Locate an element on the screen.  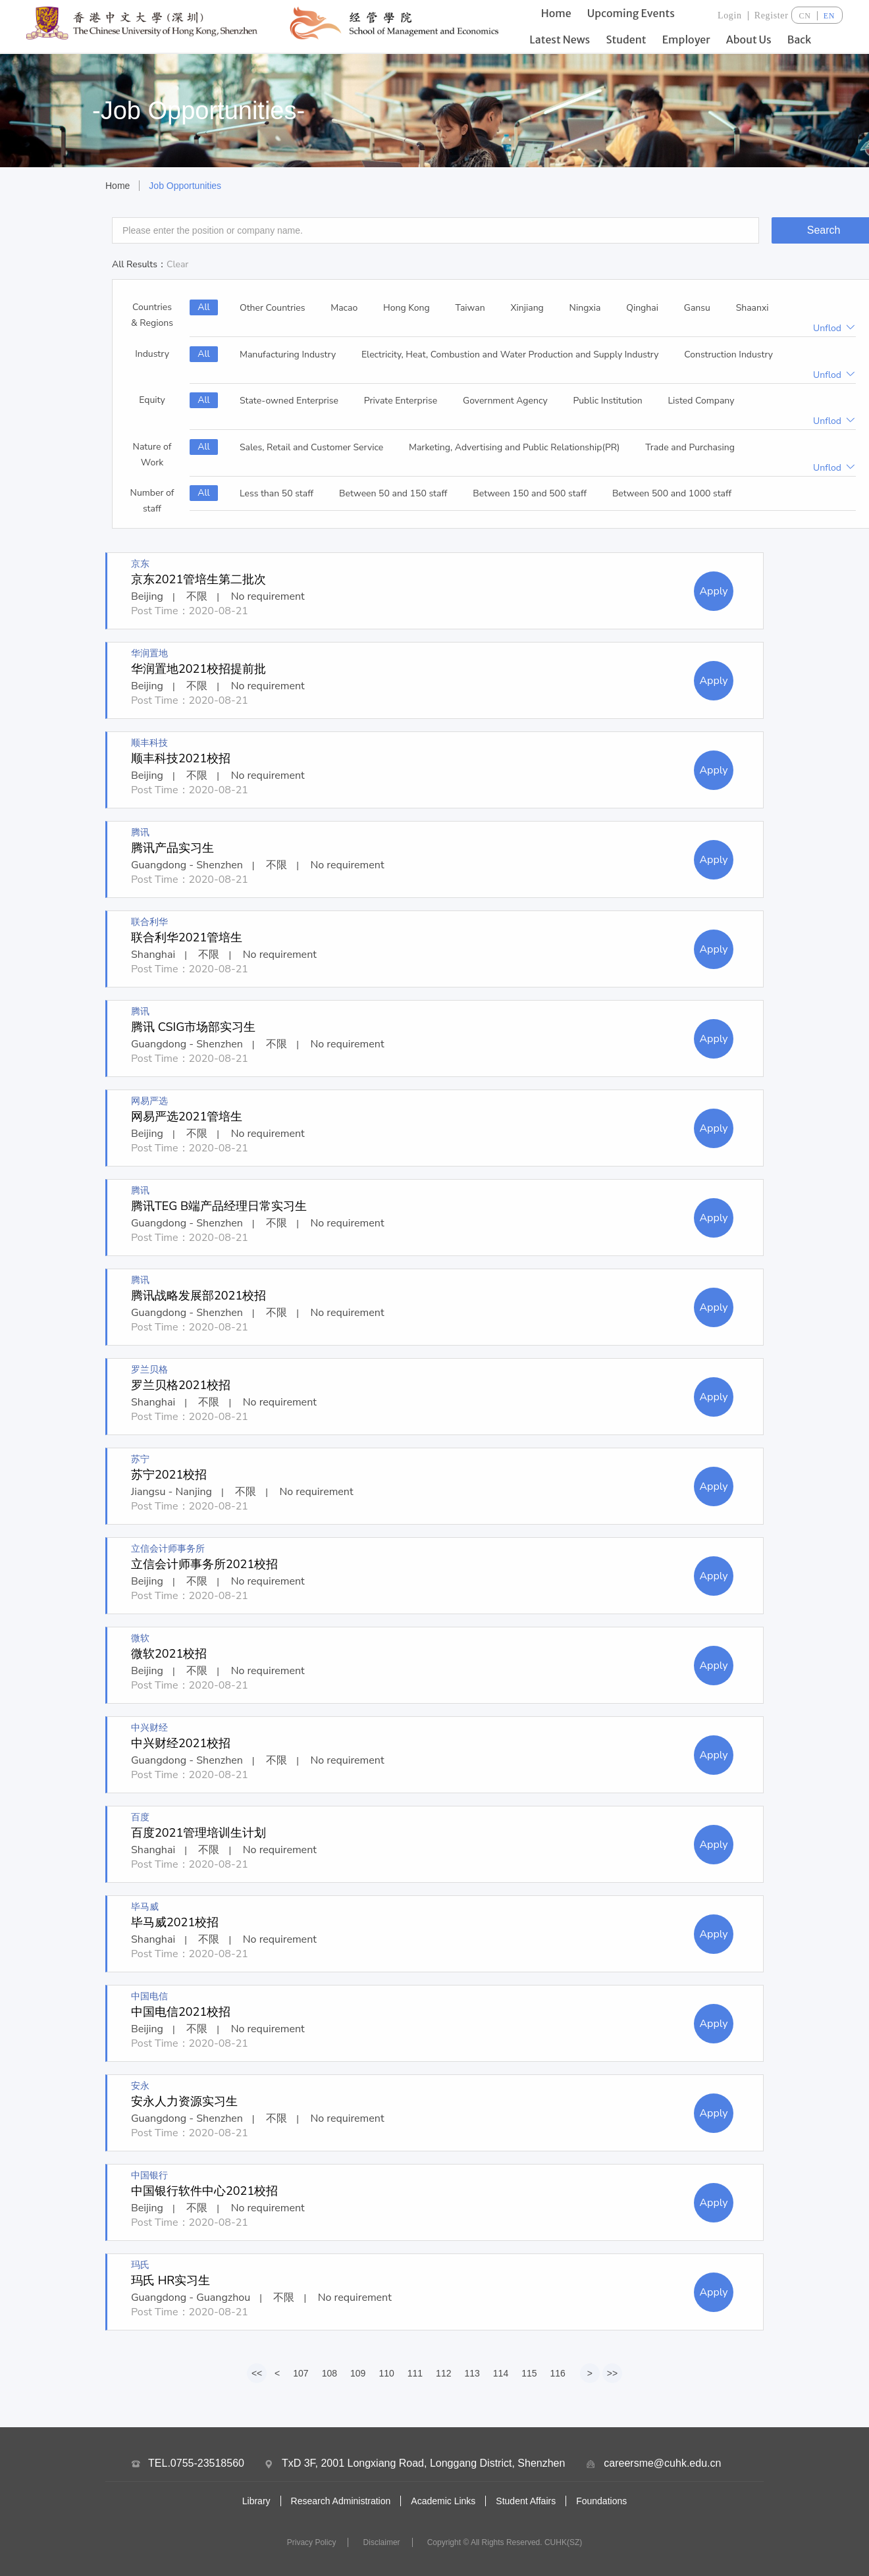
Government Agency is located at coordinates (505, 400).